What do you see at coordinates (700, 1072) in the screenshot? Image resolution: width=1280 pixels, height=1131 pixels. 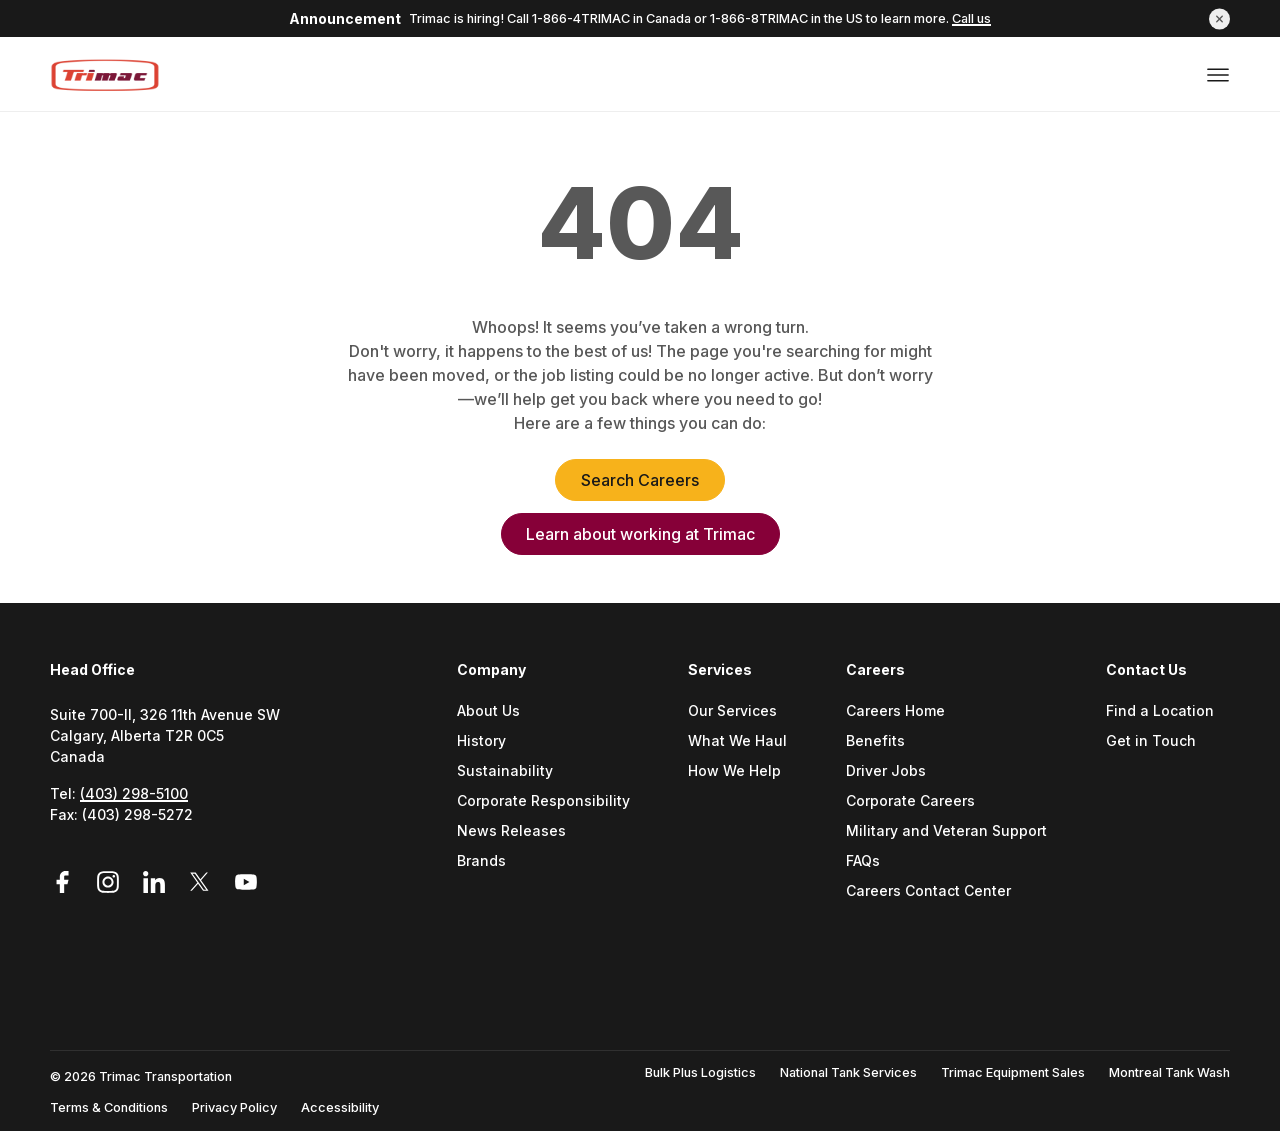 I see `Bulk Plus Logistics [Go to Bulk Plus Logistics (Opens a new tab)]` at bounding box center [700, 1072].